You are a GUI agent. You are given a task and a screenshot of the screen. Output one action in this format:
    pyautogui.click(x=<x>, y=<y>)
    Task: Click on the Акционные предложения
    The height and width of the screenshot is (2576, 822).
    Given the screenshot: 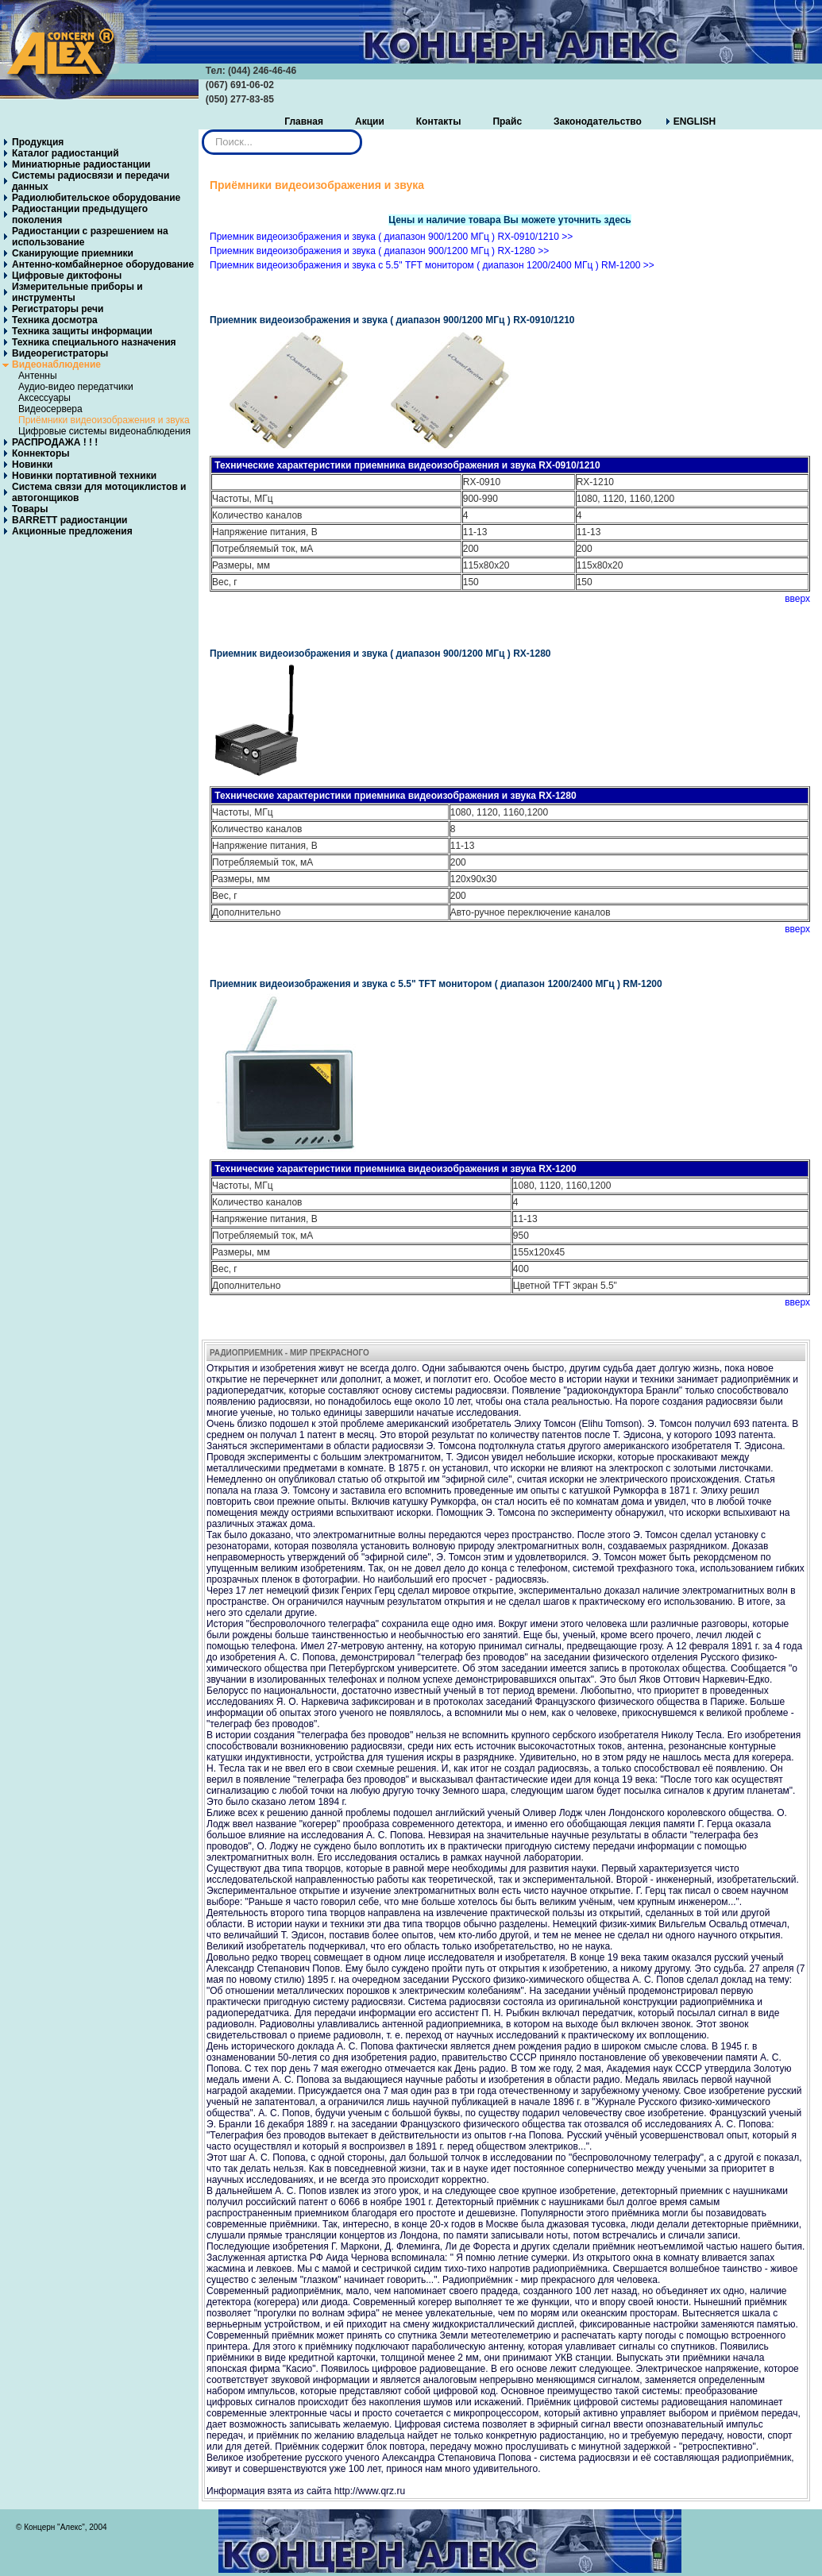 What is the action you would take?
    pyautogui.click(x=72, y=531)
    